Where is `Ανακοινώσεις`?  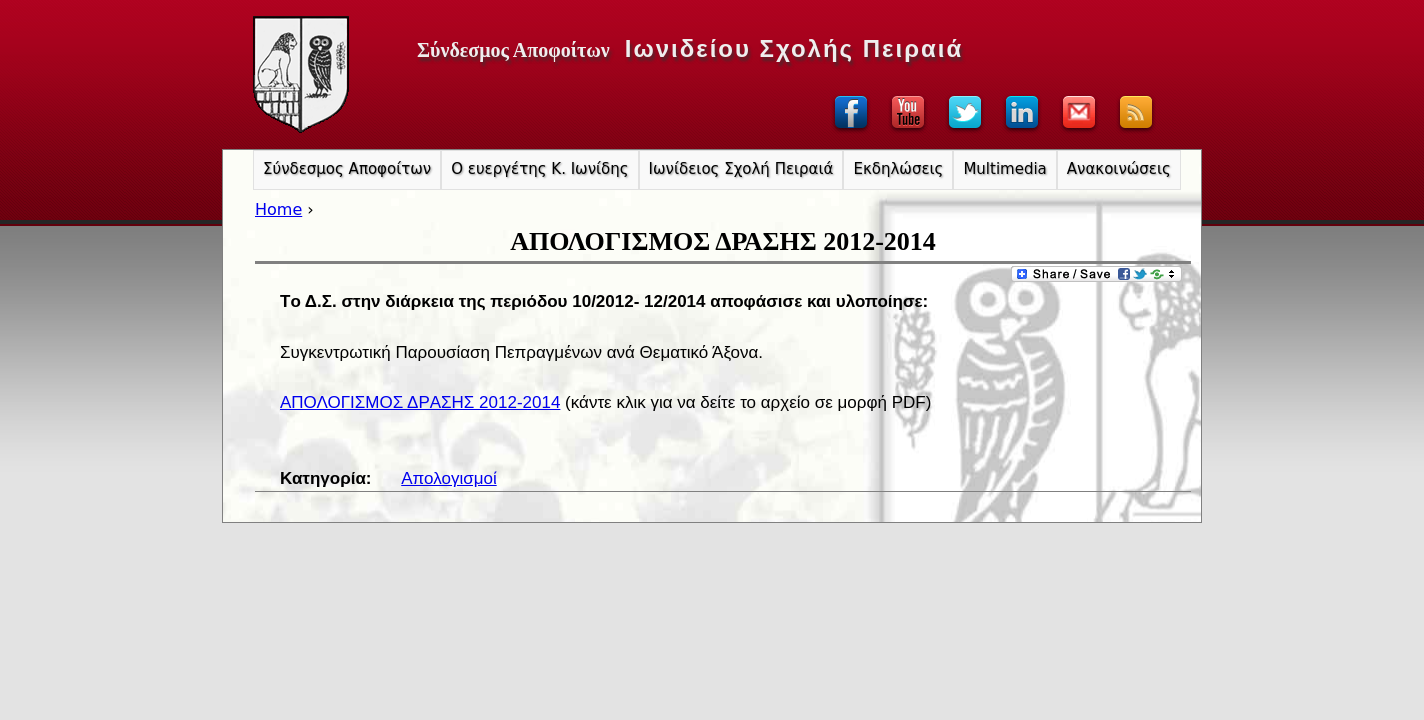
Ανακοινώσεις is located at coordinates (1119, 169).